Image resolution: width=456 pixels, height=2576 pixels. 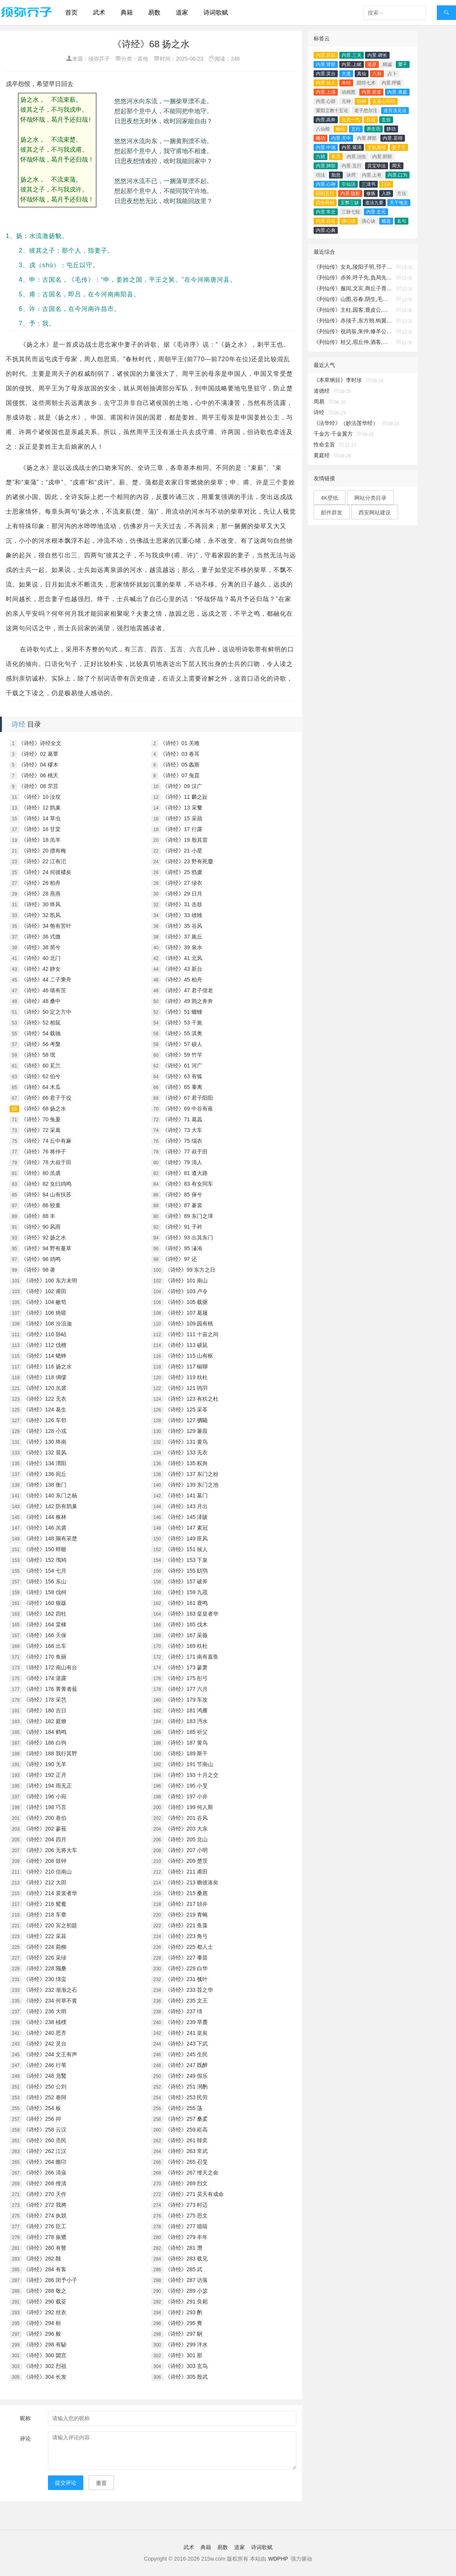 I want to click on 《诗经》275 思文, so click(x=186, y=2215).